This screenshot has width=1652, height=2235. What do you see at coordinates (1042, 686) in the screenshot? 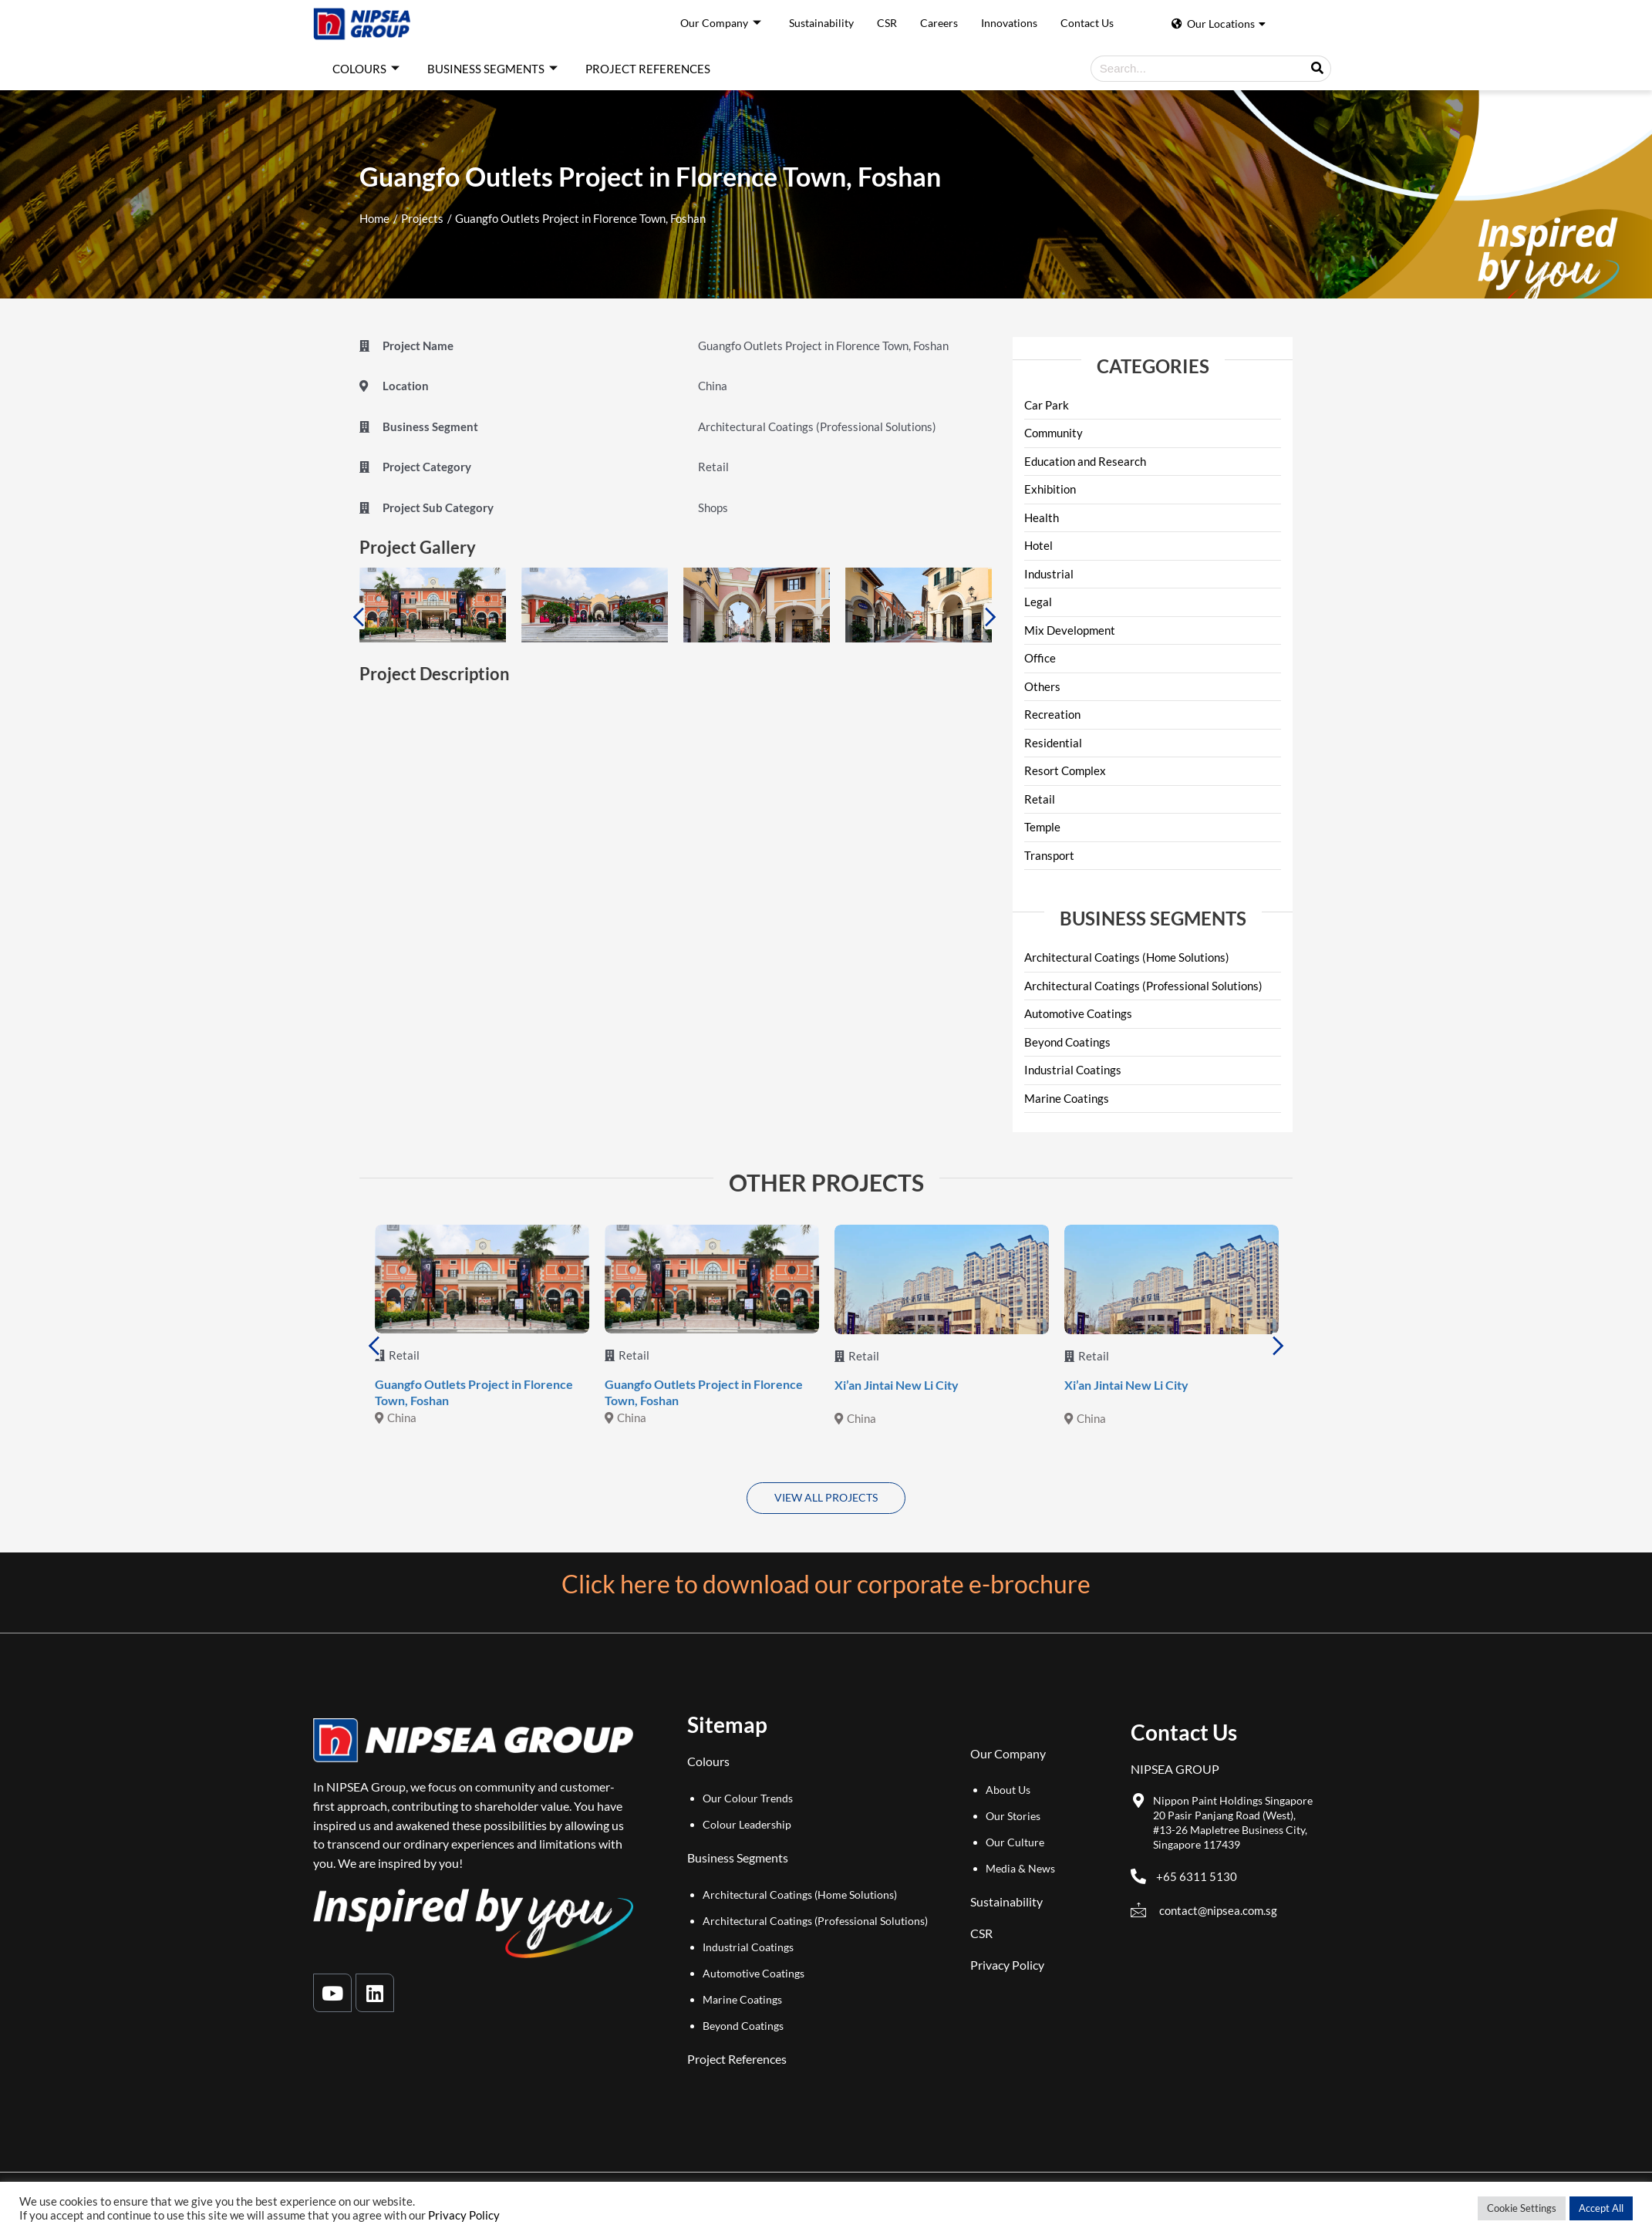
I see `Others` at bounding box center [1042, 686].